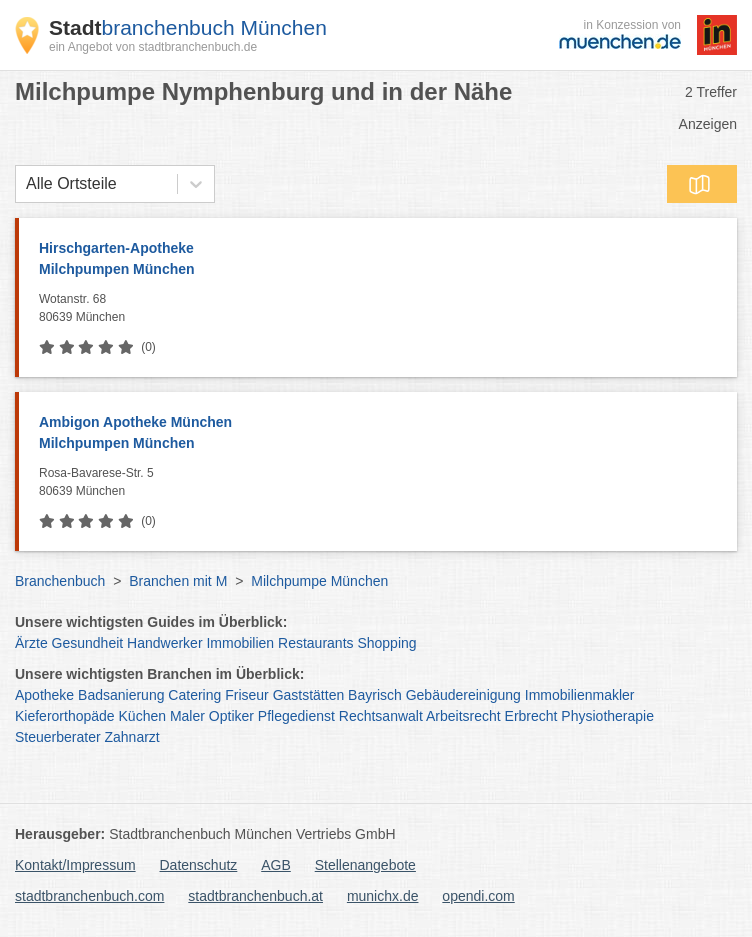 The height and width of the screenshot is (937, 752). What do you see at coordinates (60, 581) in the screenshot?
I see `Branchenbuch` at bounding box center [60, 581].